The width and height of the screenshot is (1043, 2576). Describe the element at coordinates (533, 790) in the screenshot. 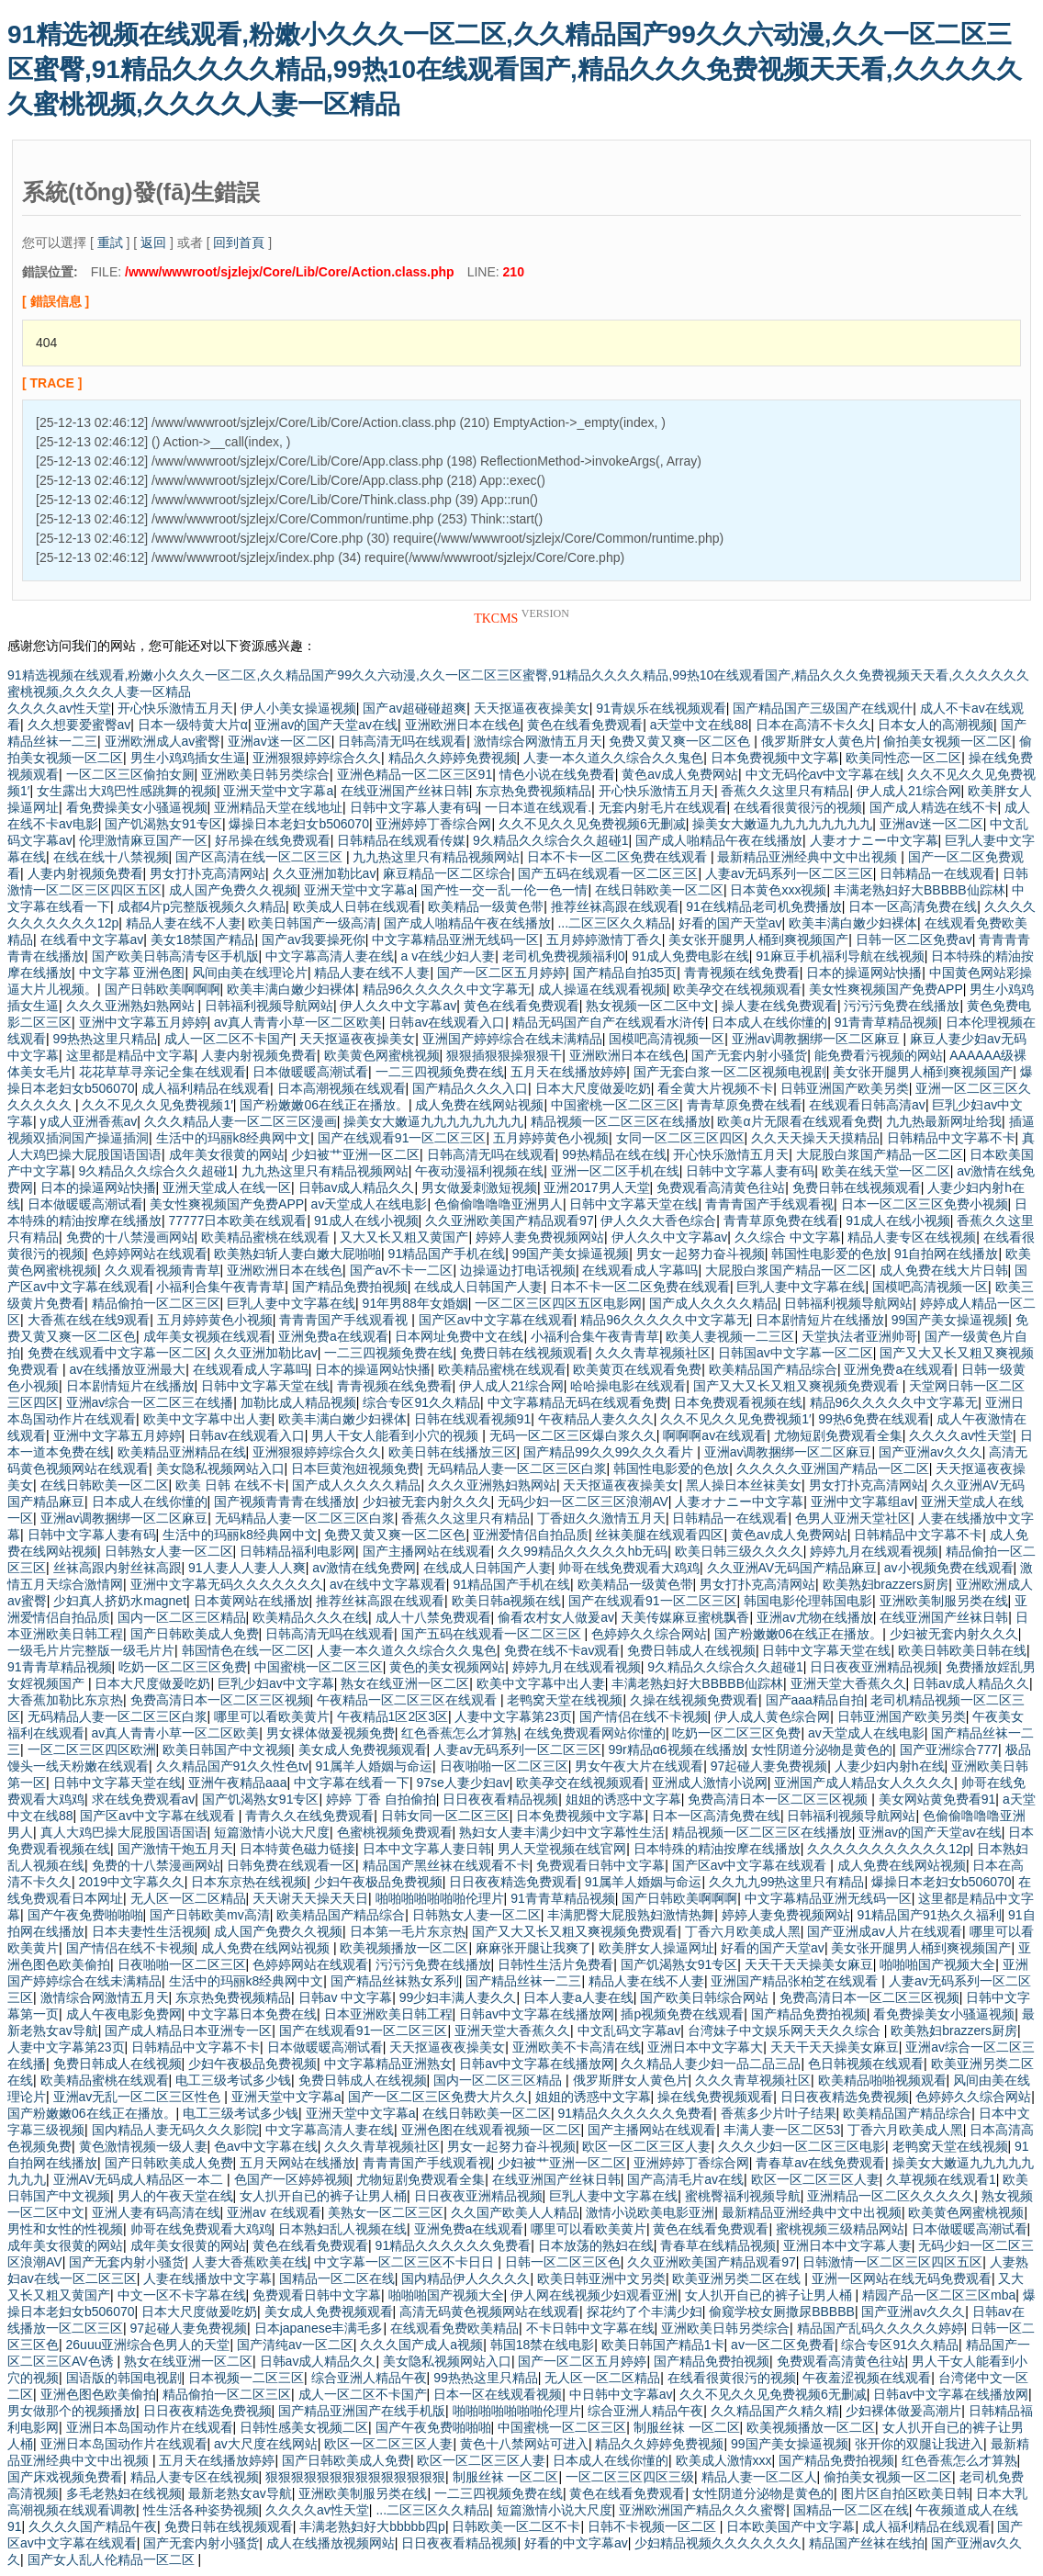

I see `东京热免费视频精品` at that location.